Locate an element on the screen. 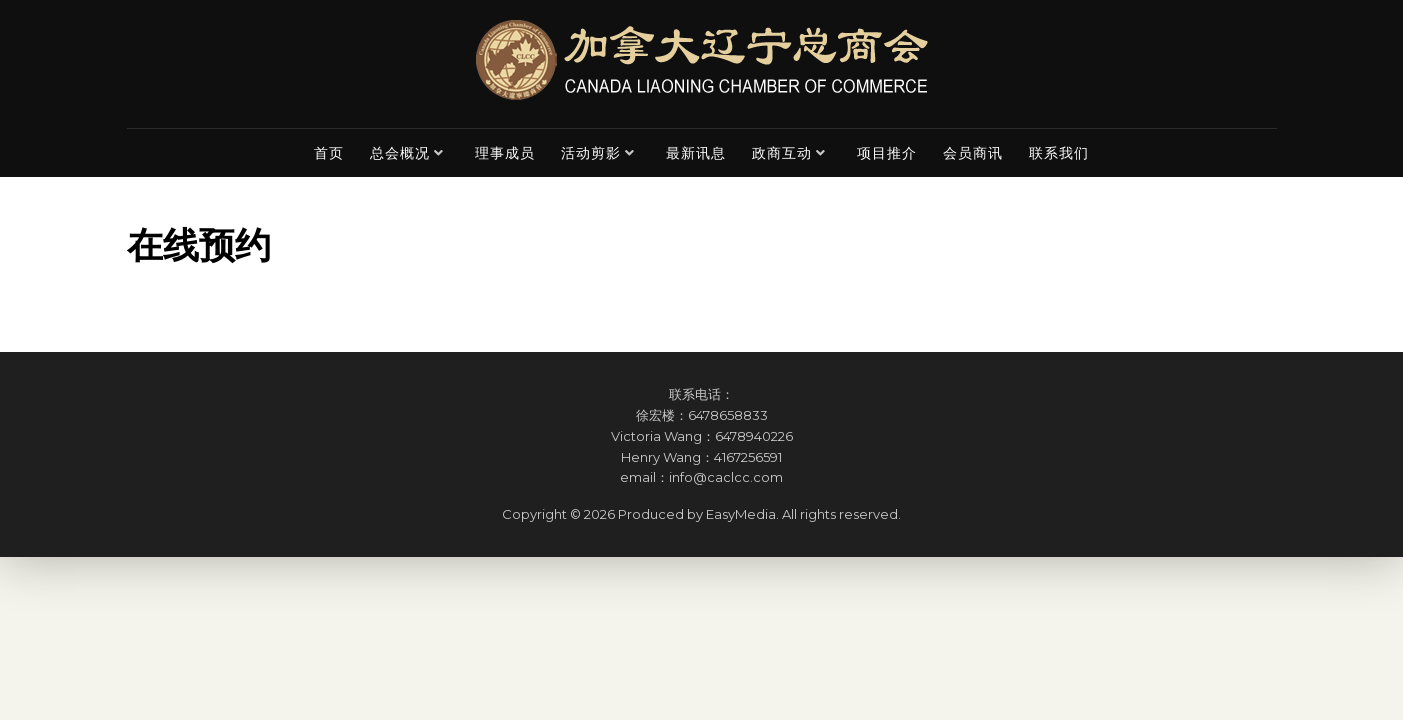 The width and height of the screenshot is (1403, 720). 最新讯息 is located at coordinates (696, 153).